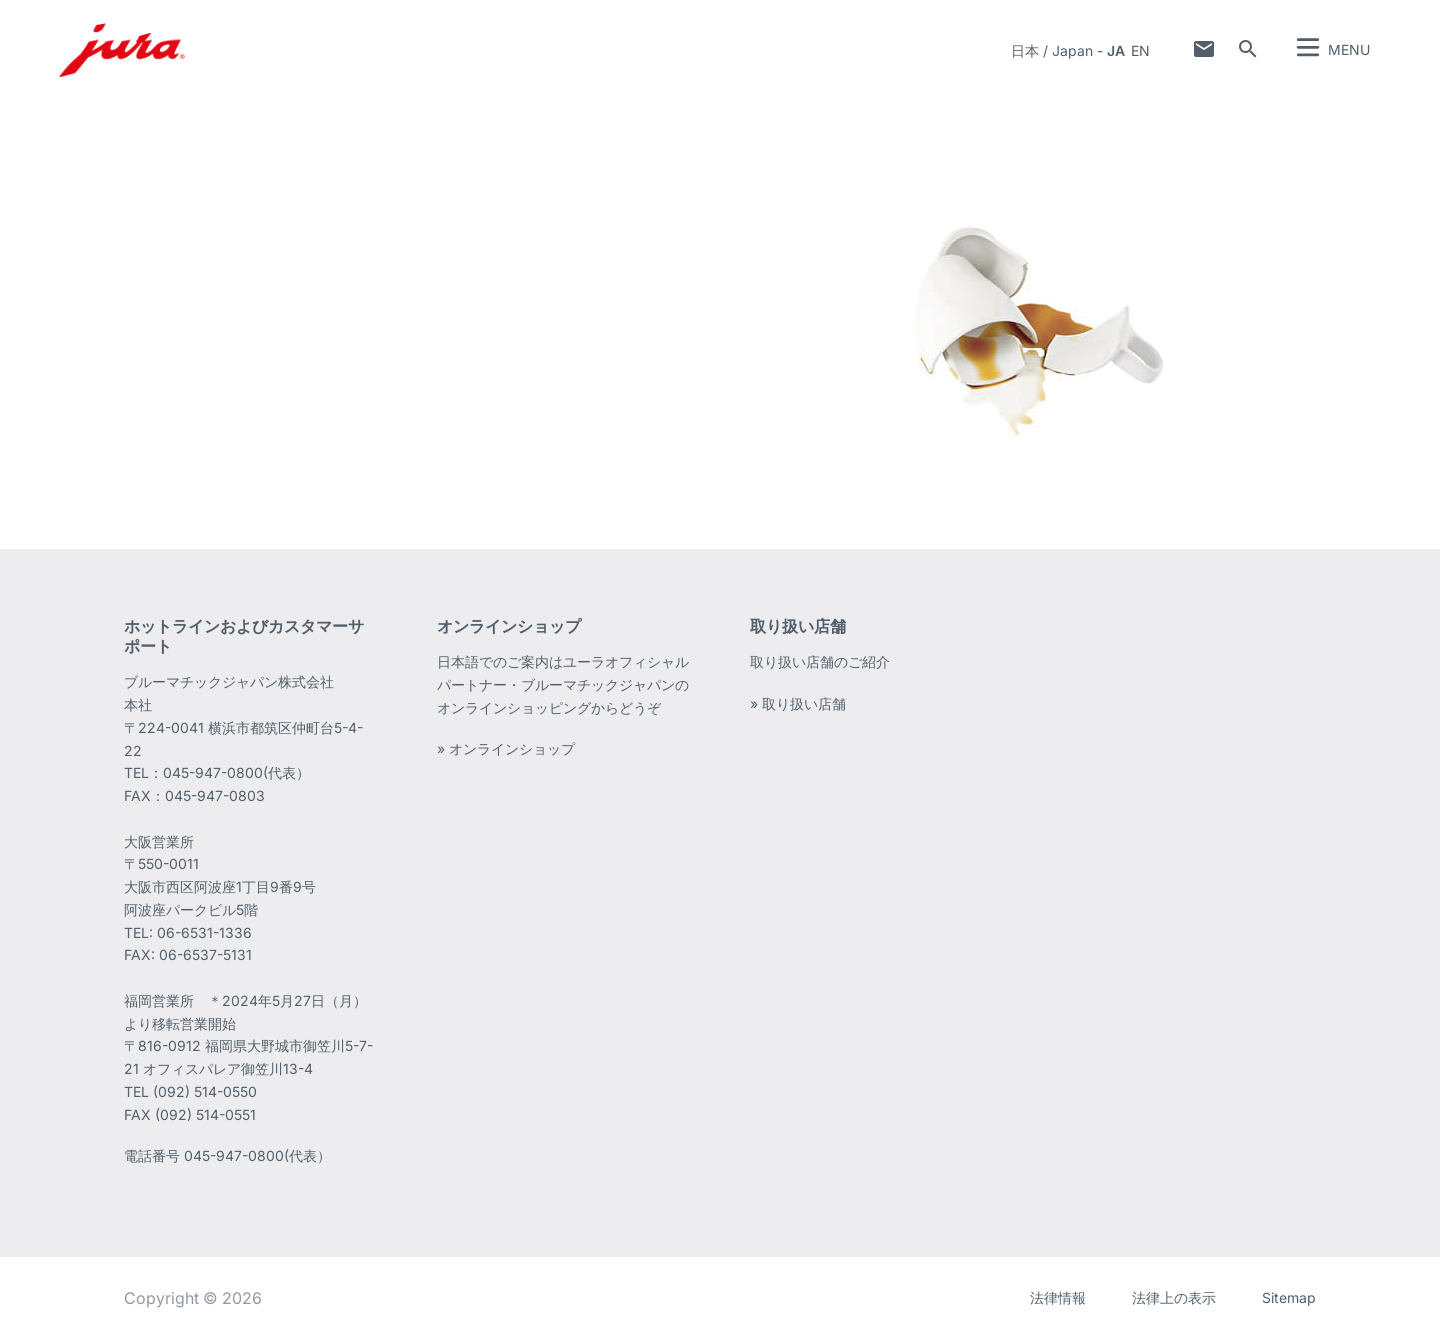 This screenshot has width=1440, height=1338. What do you see at coordinates (798, 703) in the screenshot?
I see `» 取り扱い店舗` at bounding box center [798, 703].